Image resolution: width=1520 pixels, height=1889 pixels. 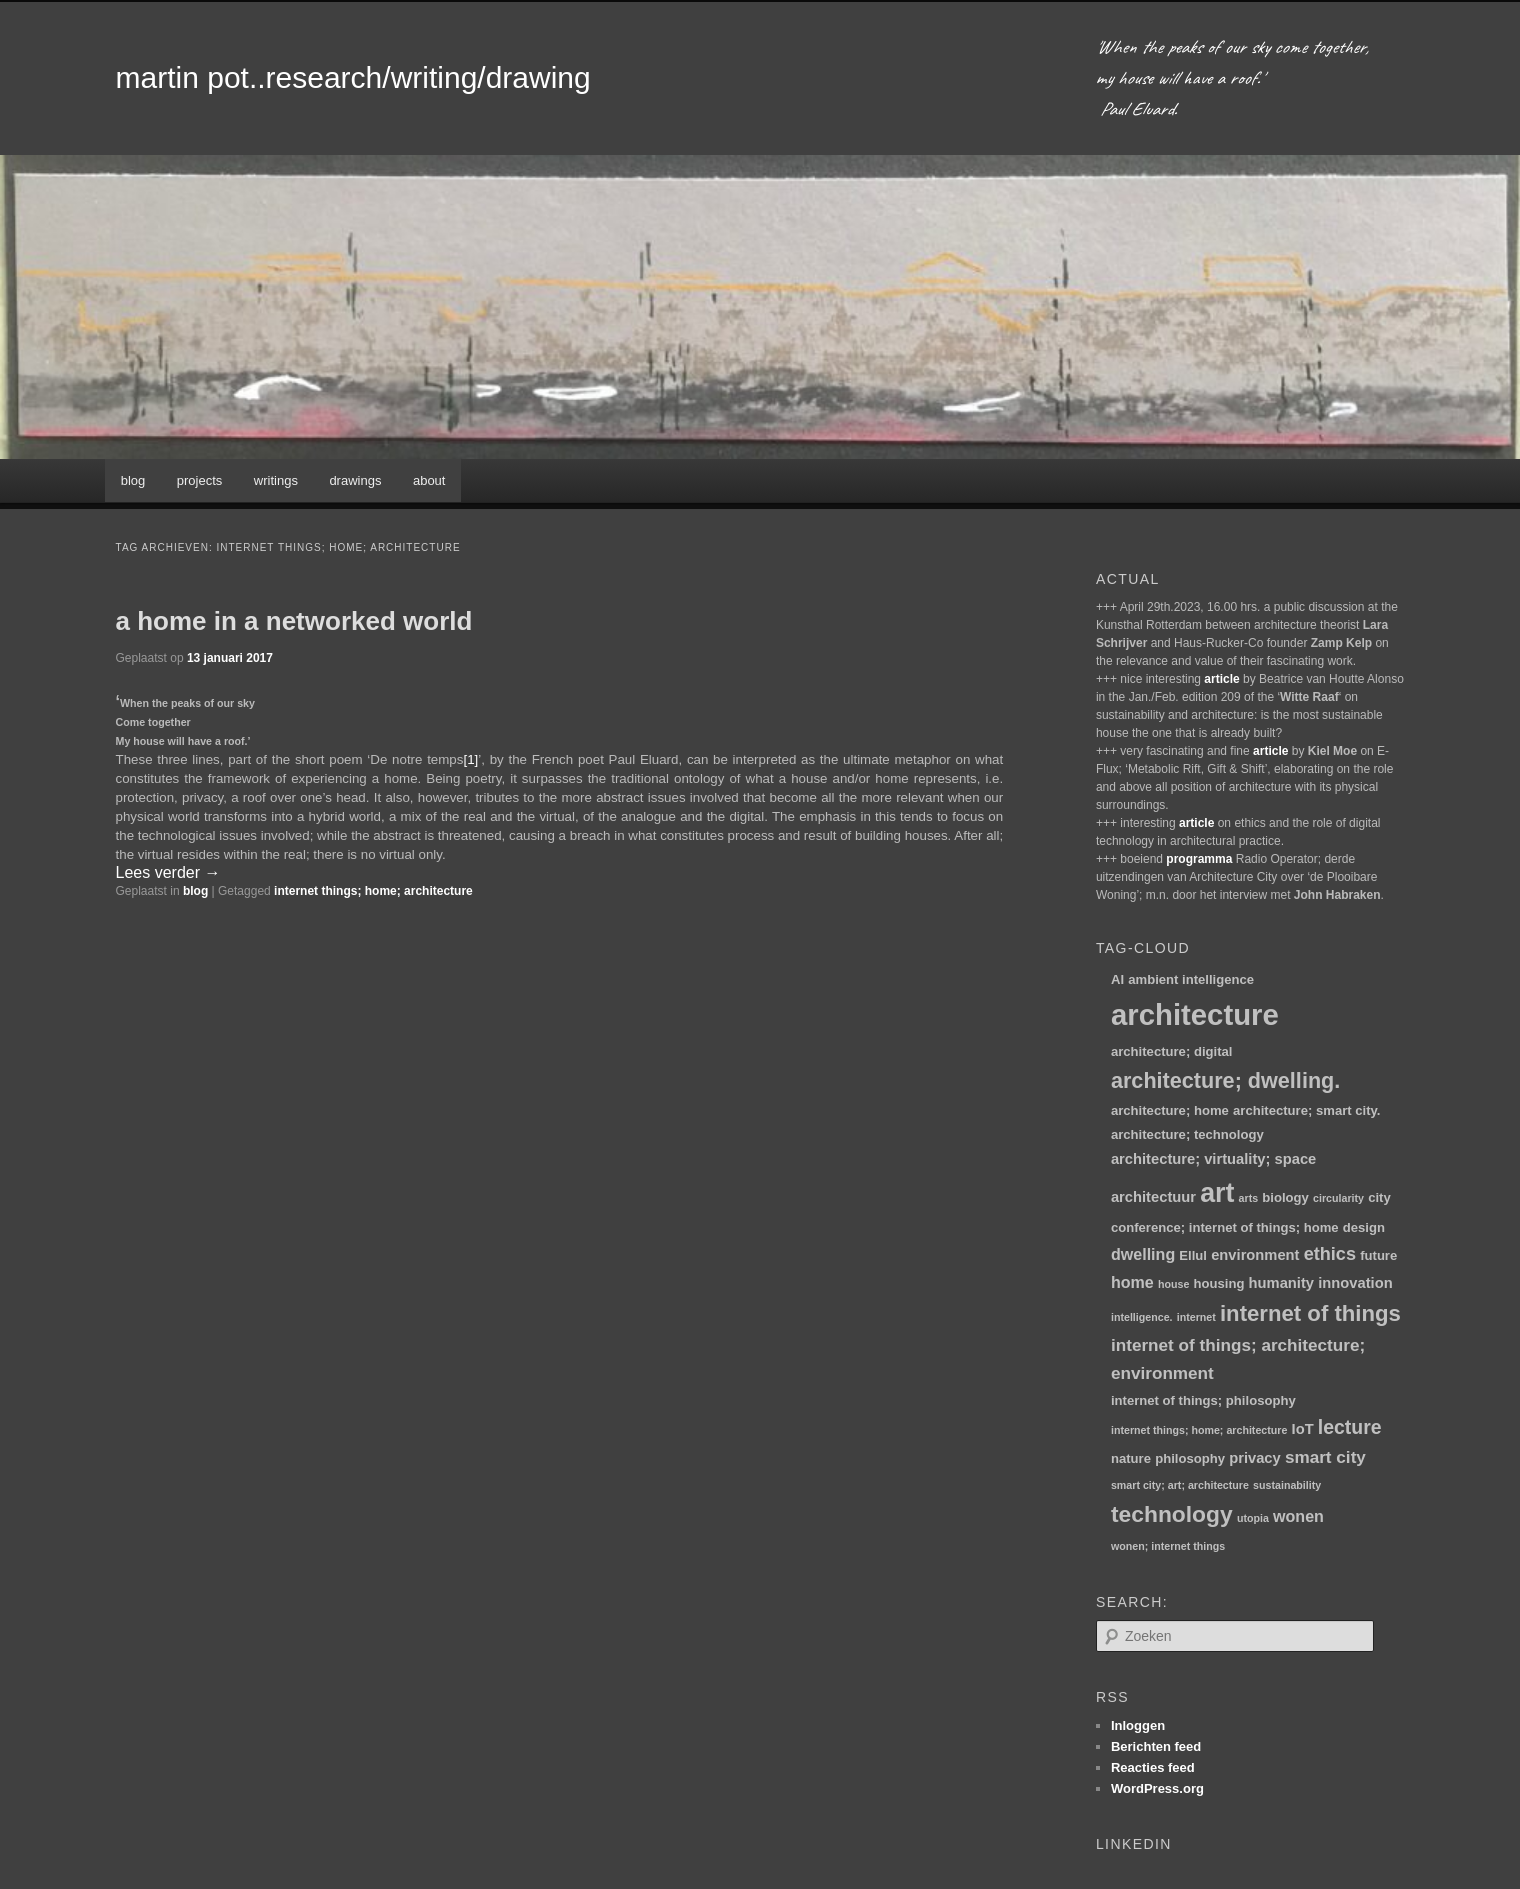 I want to click on housing [housing (2 items)], so click(x=1219, y=1283).